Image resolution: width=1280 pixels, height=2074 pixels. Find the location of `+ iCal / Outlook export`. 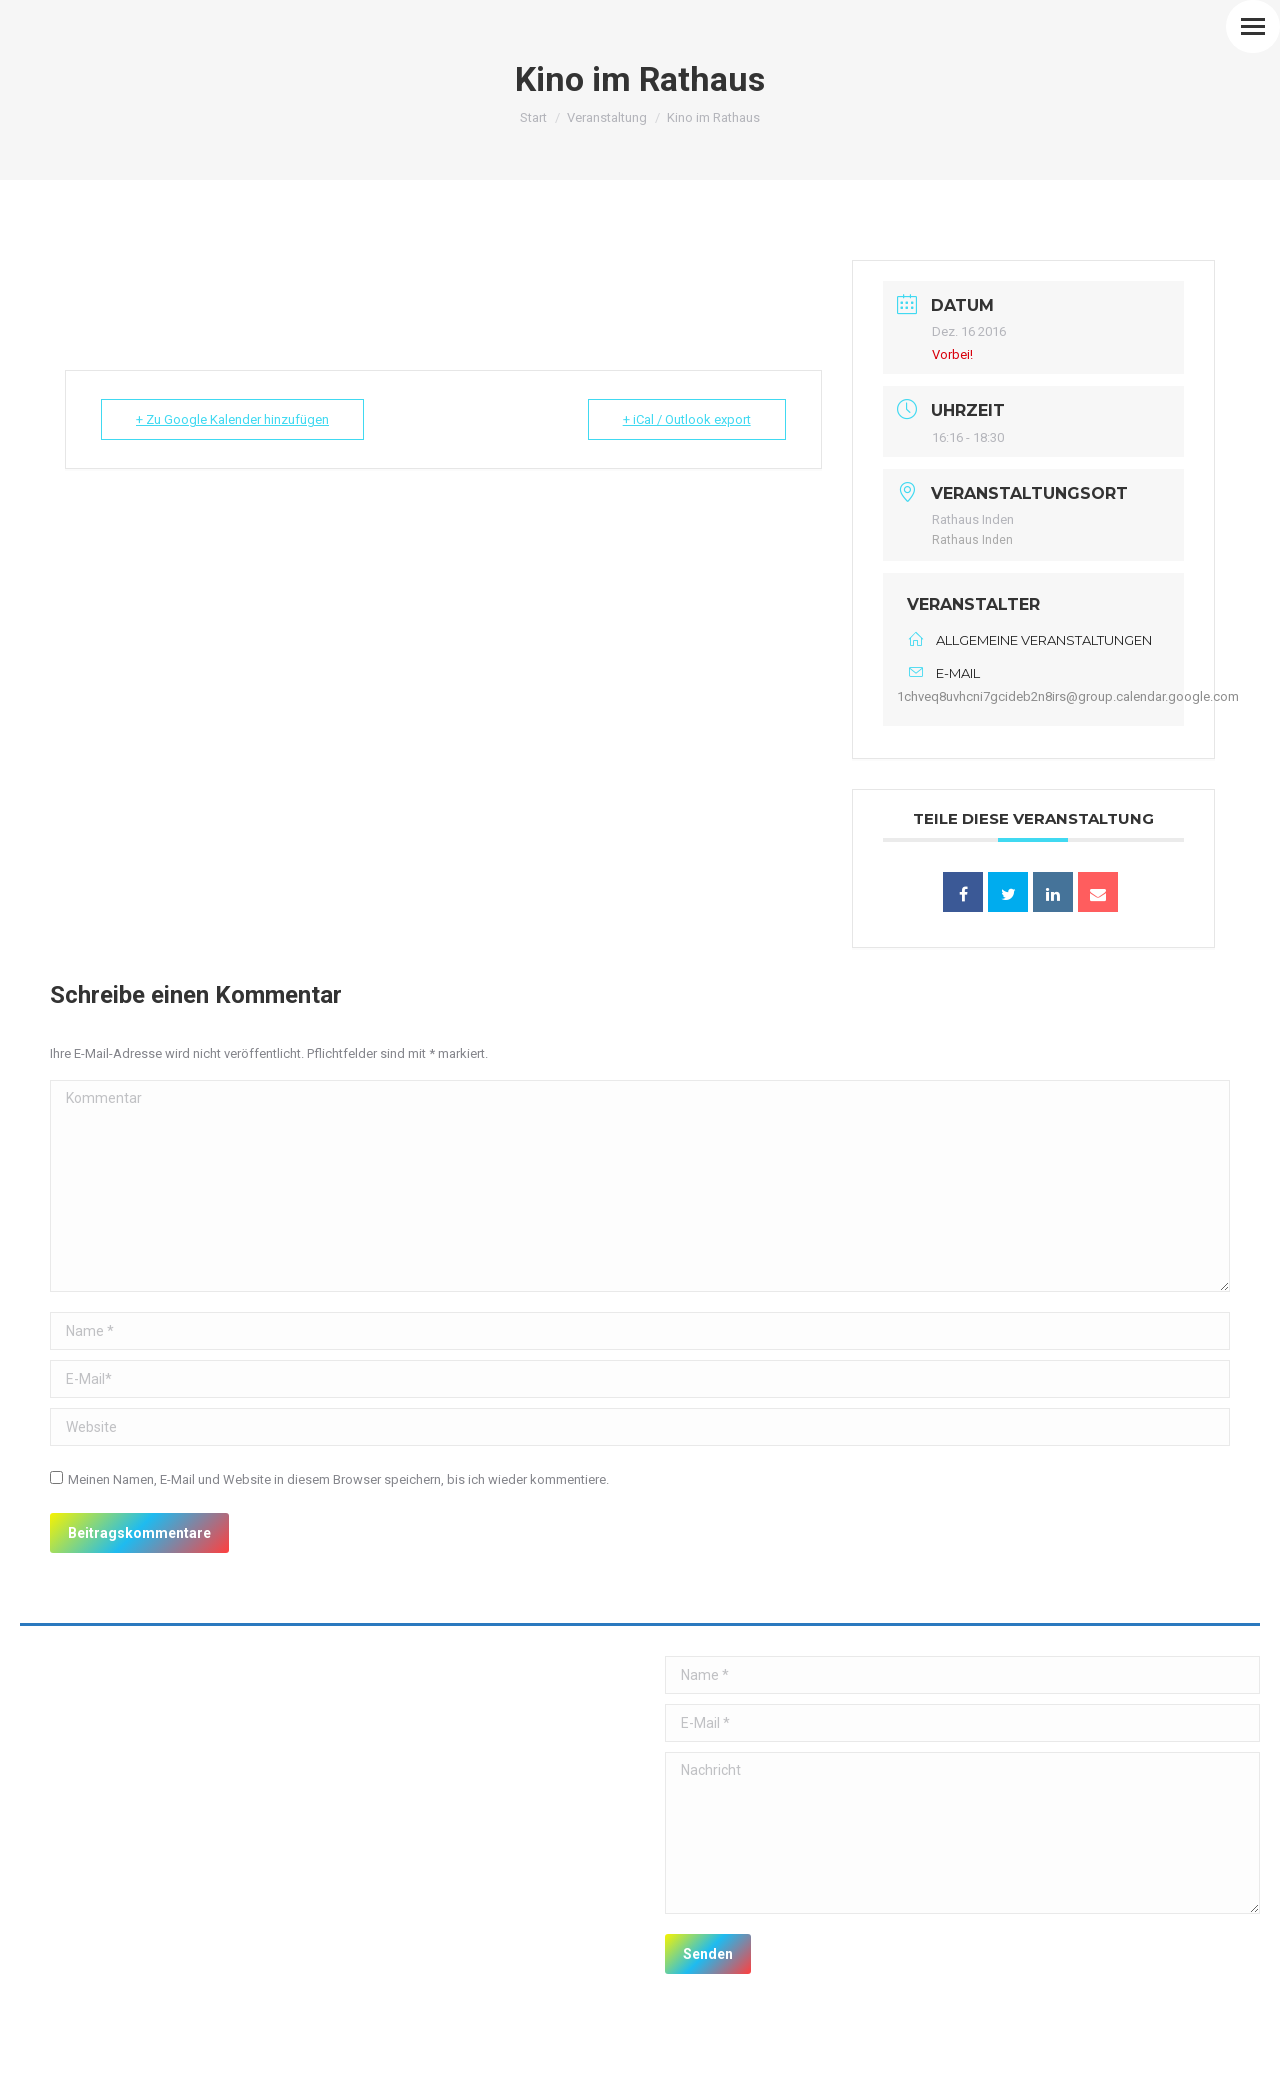

+ iCal / Outlook export is located at coordinates (687, 419).